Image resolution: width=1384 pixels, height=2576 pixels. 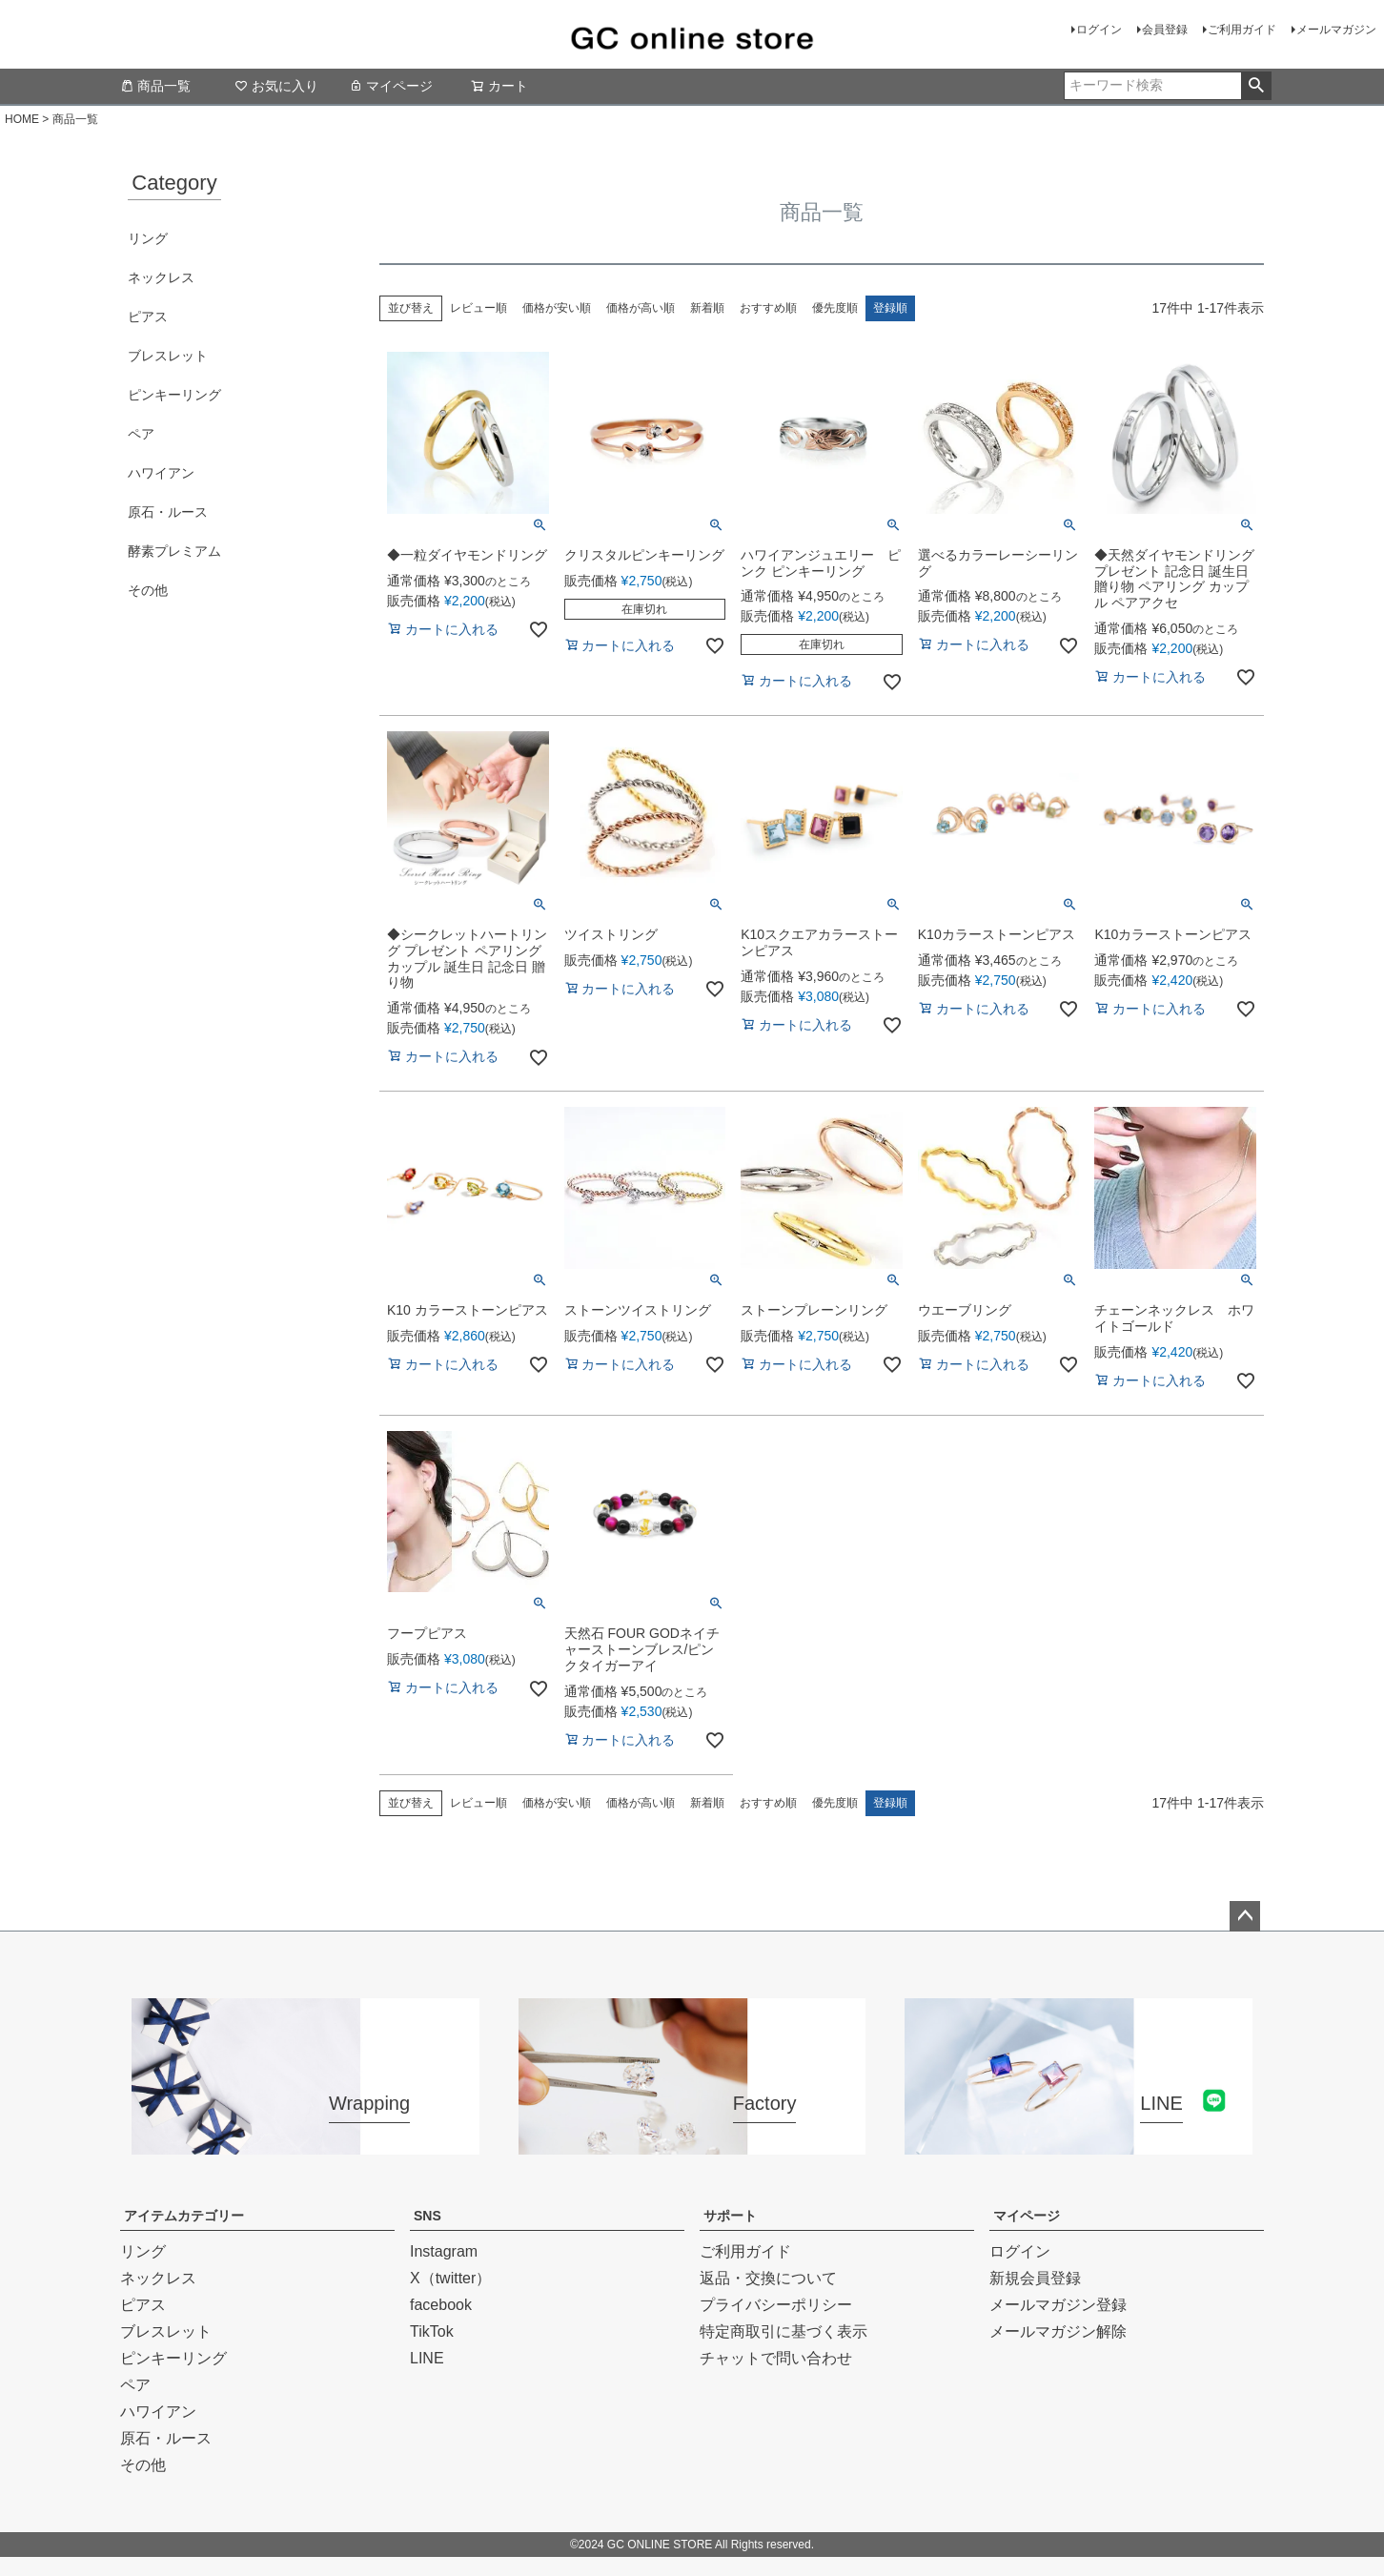 What do you see at coordinates (141, 433) in the screenshot?
I see `ペア` at bounding box center [141, 433].